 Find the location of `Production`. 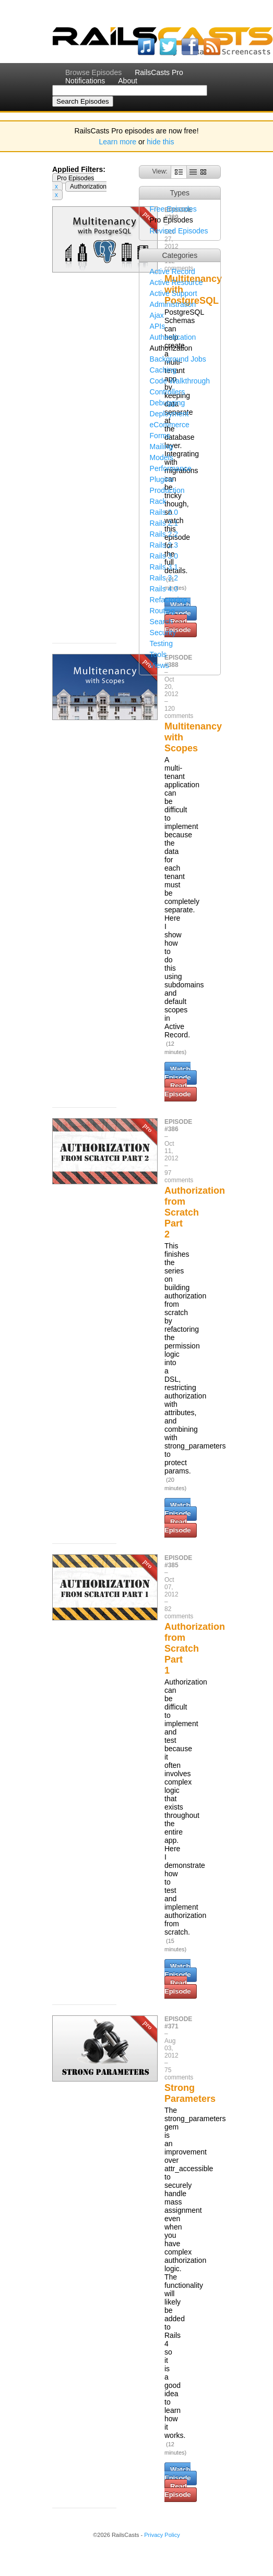

Production is located at coordinates (167, 490).